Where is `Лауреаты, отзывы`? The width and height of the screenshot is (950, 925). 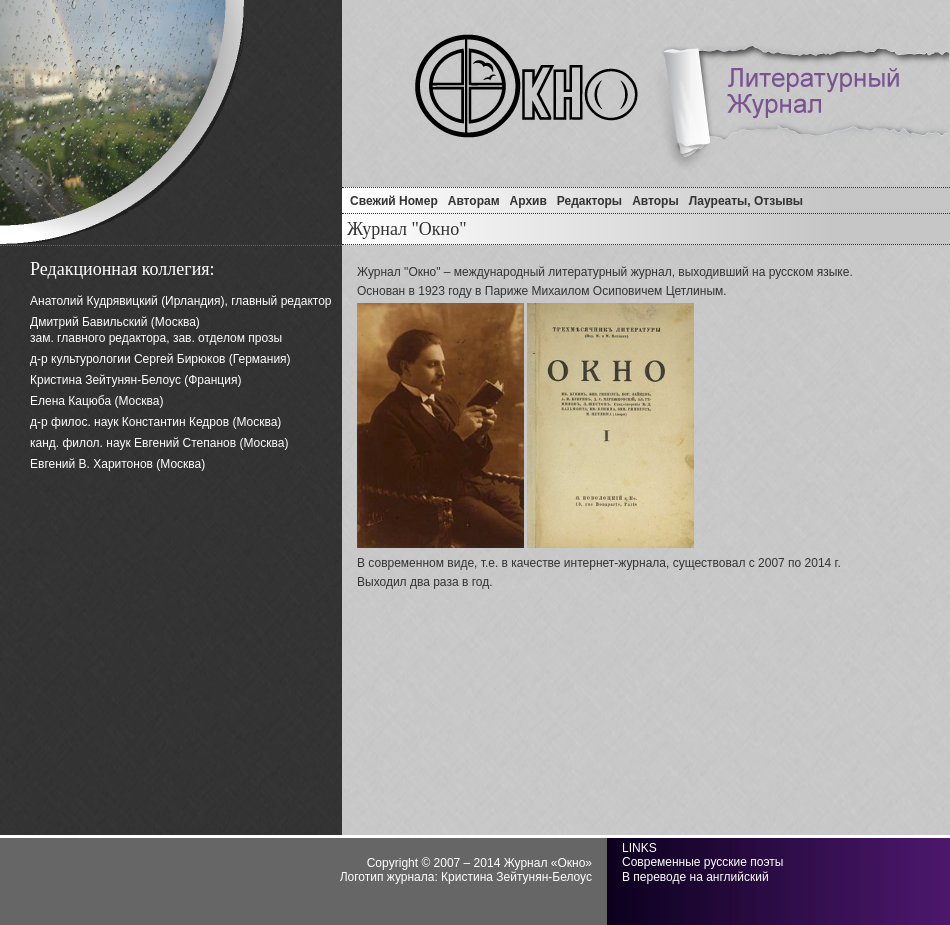 Лауреаты, отзывы is located at coordinates (746, 201).